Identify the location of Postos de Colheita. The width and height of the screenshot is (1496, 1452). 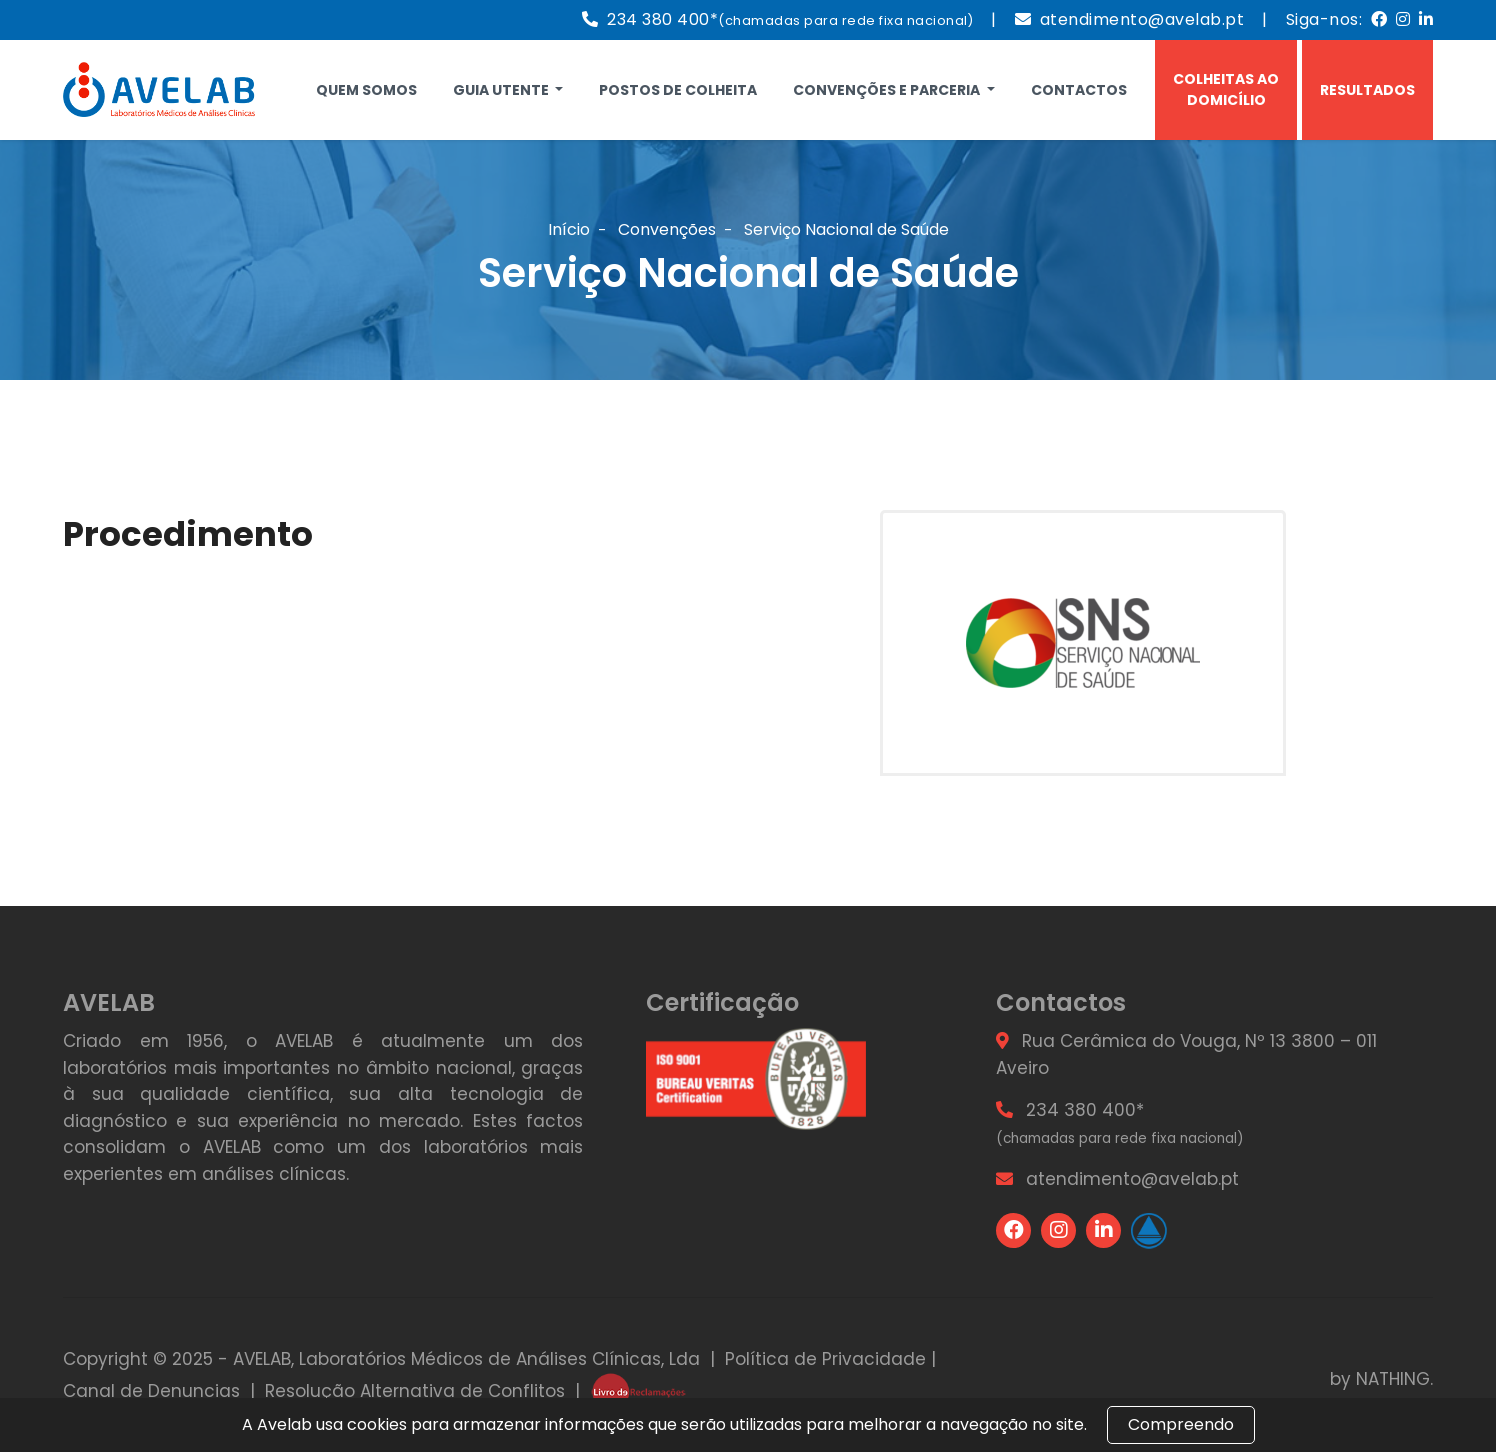
(678, 90).